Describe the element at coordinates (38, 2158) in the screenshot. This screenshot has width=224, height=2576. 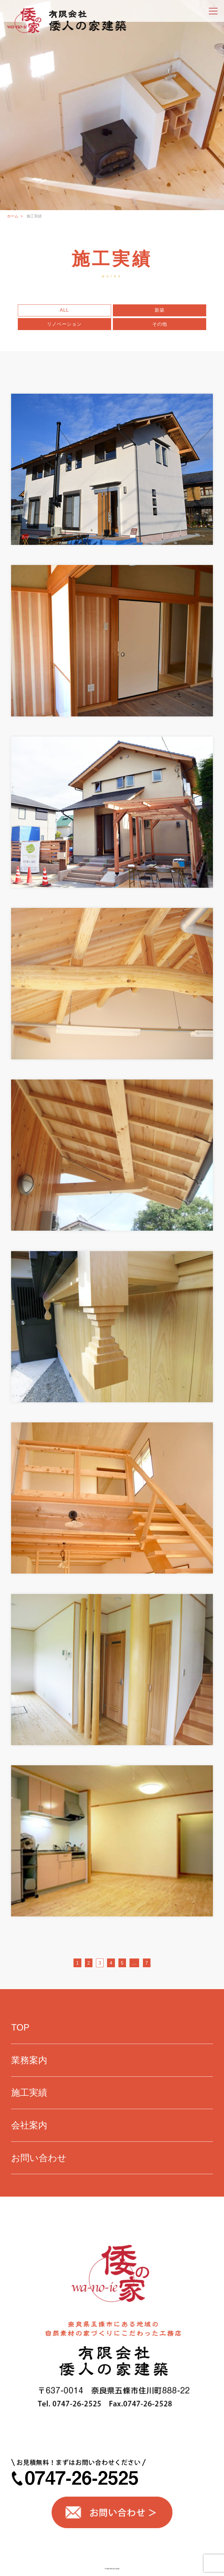
I see `お問い合わせ` at that location.